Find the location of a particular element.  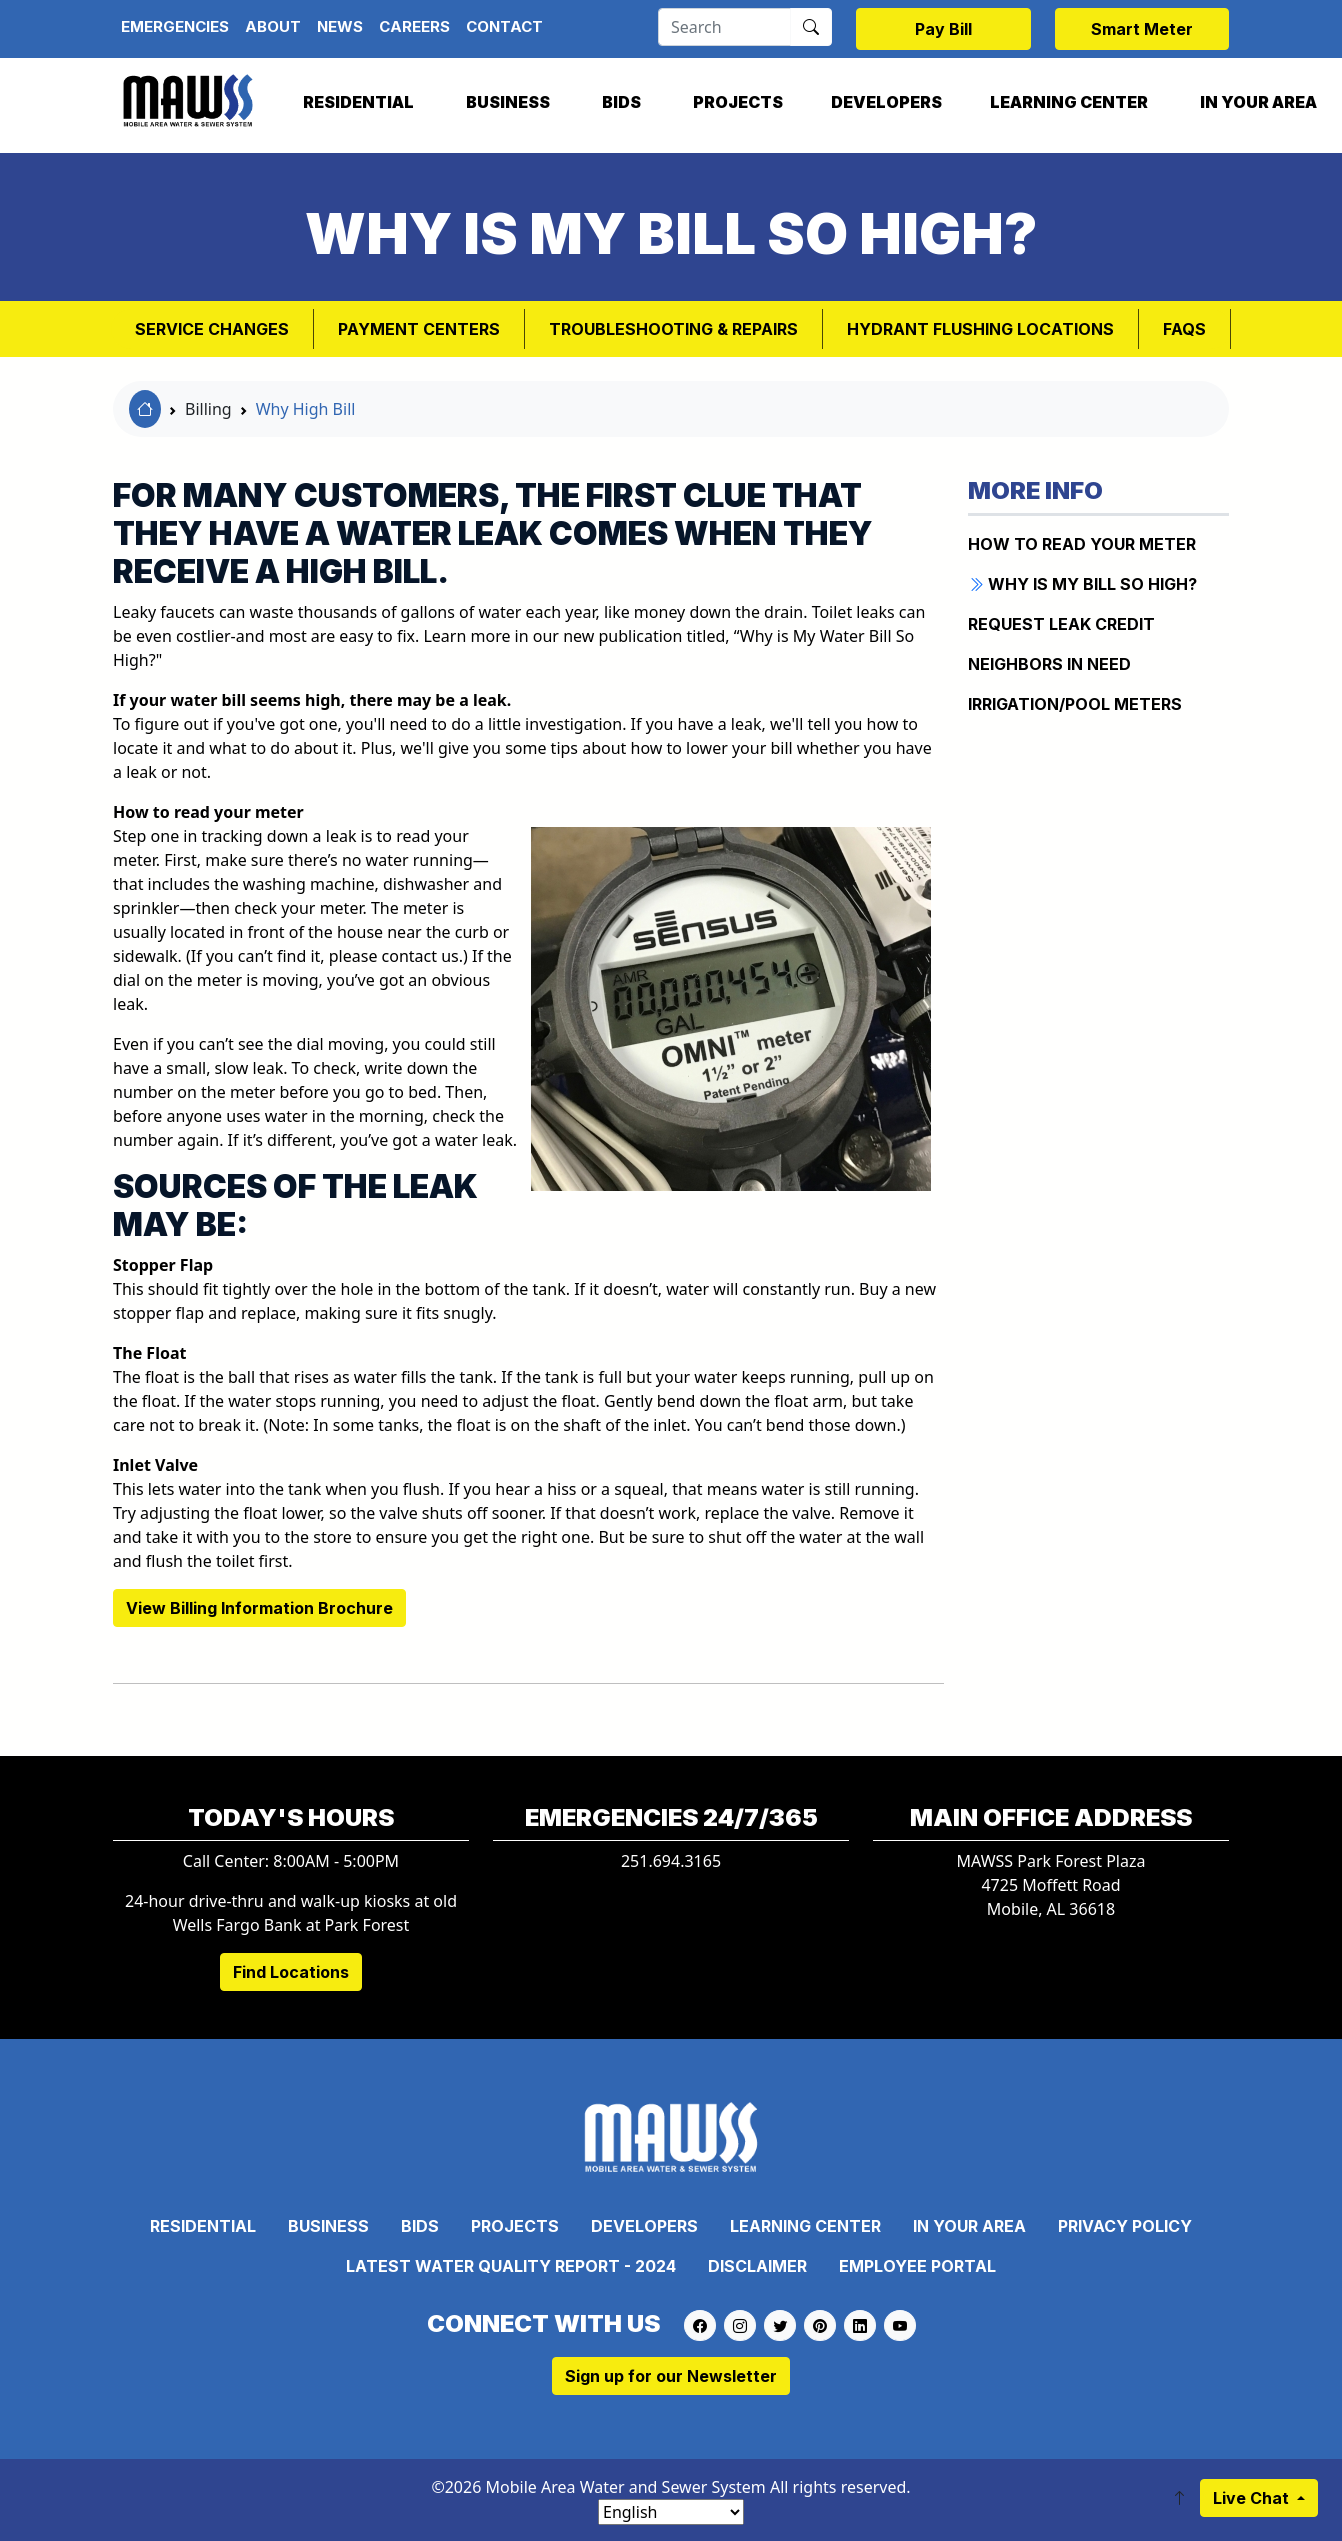

IRRIGATION/POOL METERS is located at coordinates (1075, 704).